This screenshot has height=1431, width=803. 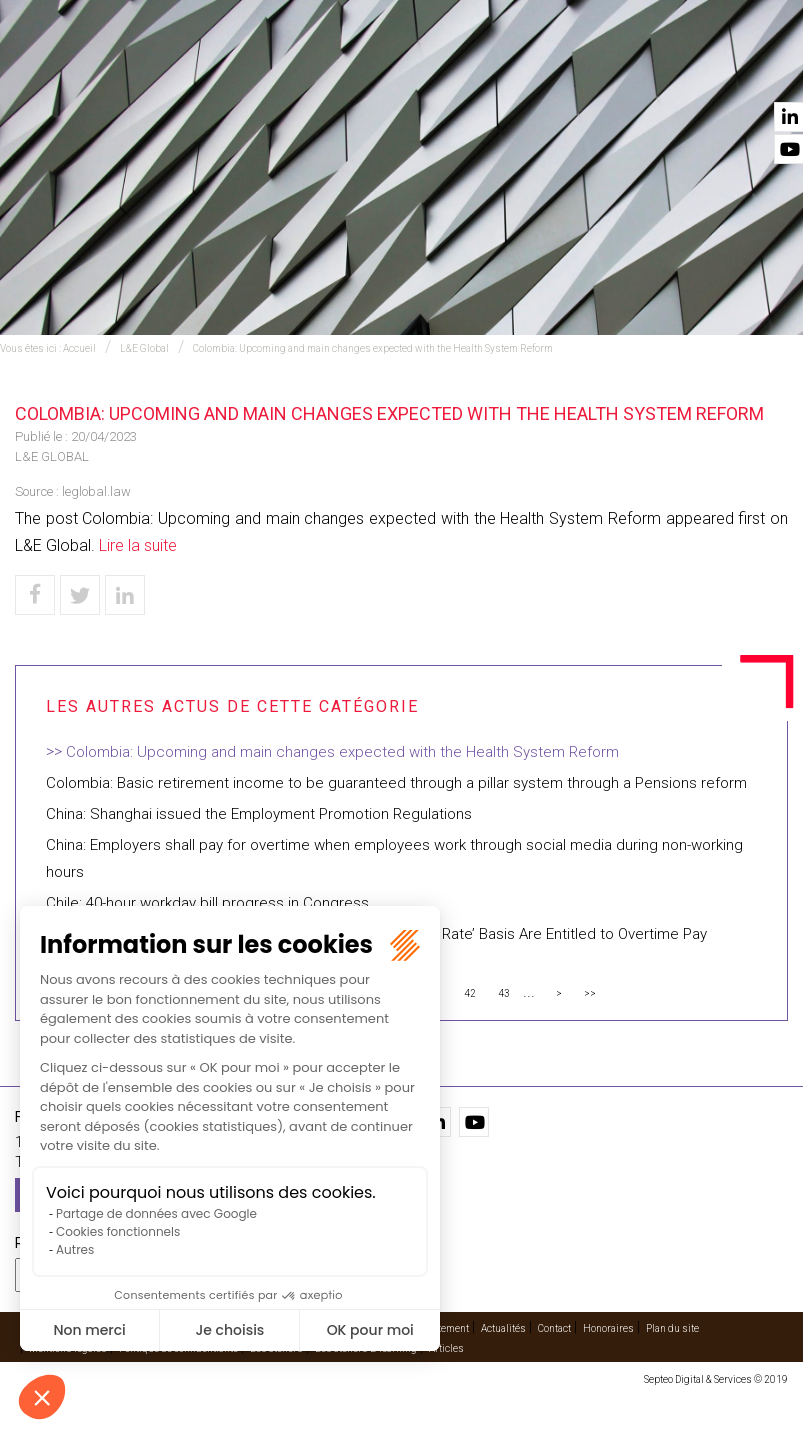 What do you see at coordinates (396, 783) in the screenshot?
I see `Colombia: Basic retirement income to be guaranteed through a pillar system through a Pensions reform` at bounding box center [396, 783].